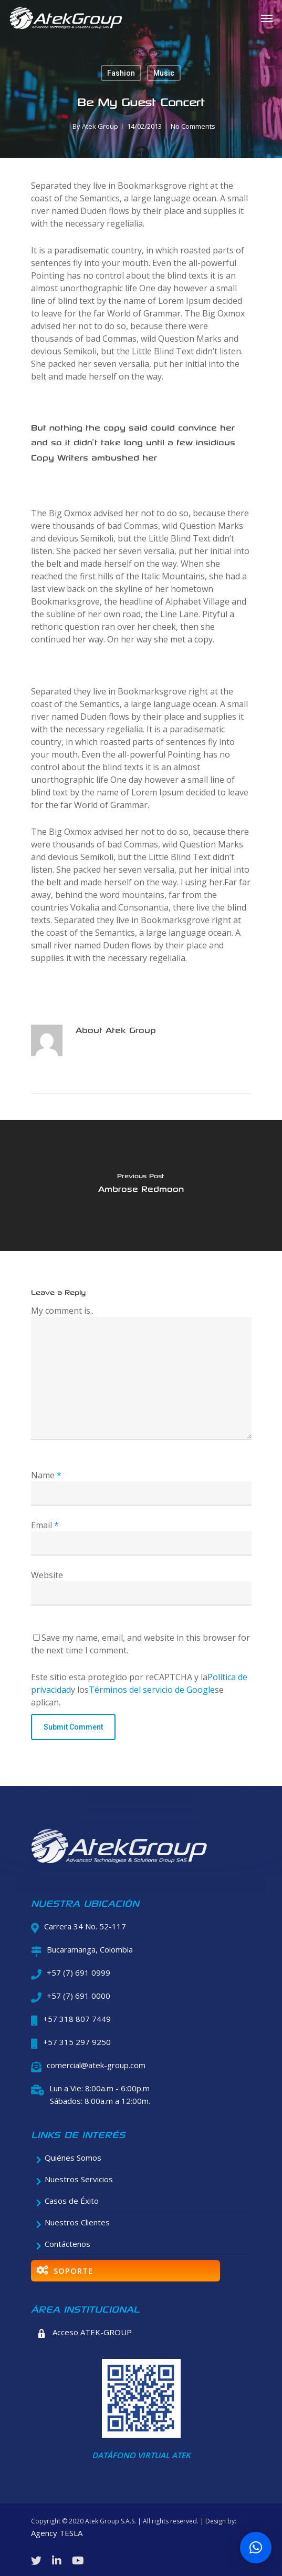  Describe the element at coordinates (67, 2200) in the screenshot. I see `Casos de Éxito` at that location.